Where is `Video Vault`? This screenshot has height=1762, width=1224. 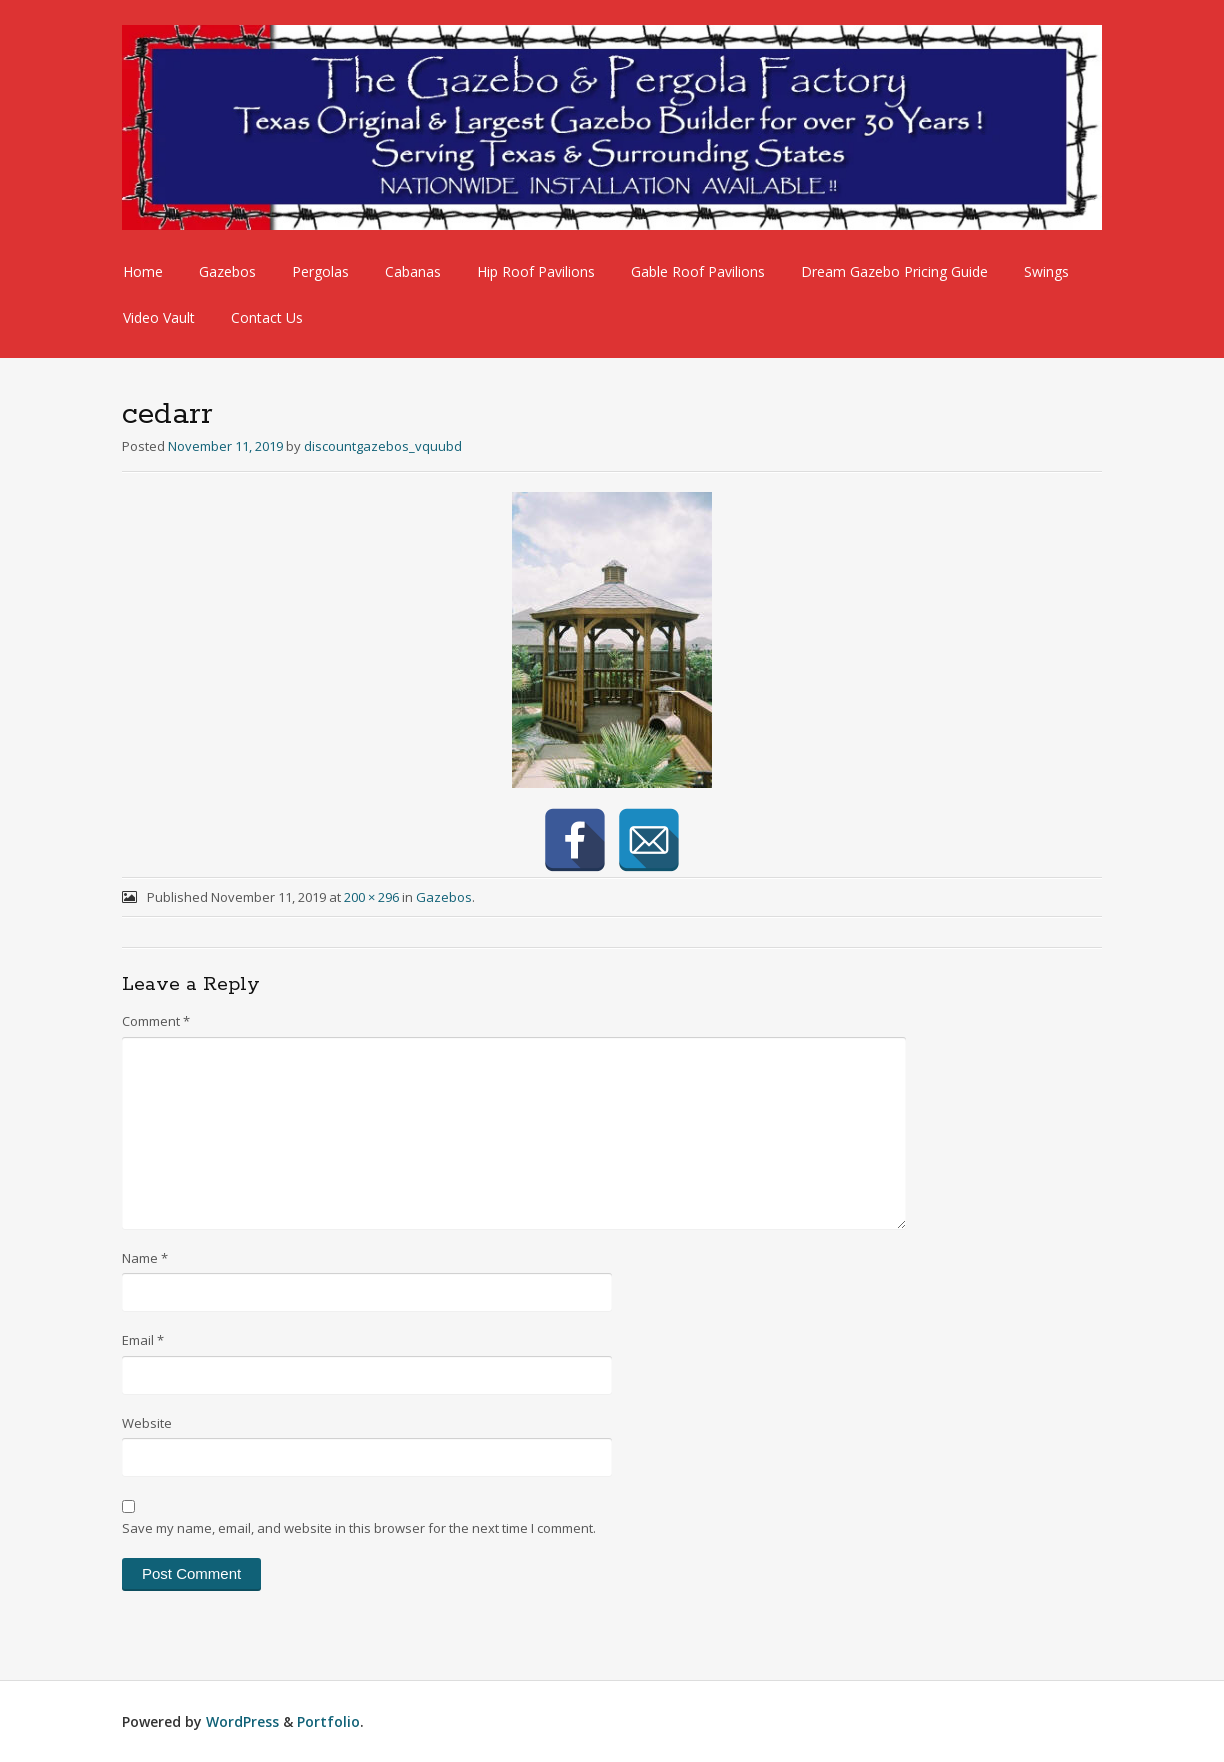 Video Vault is located at coordinates (159, 317).